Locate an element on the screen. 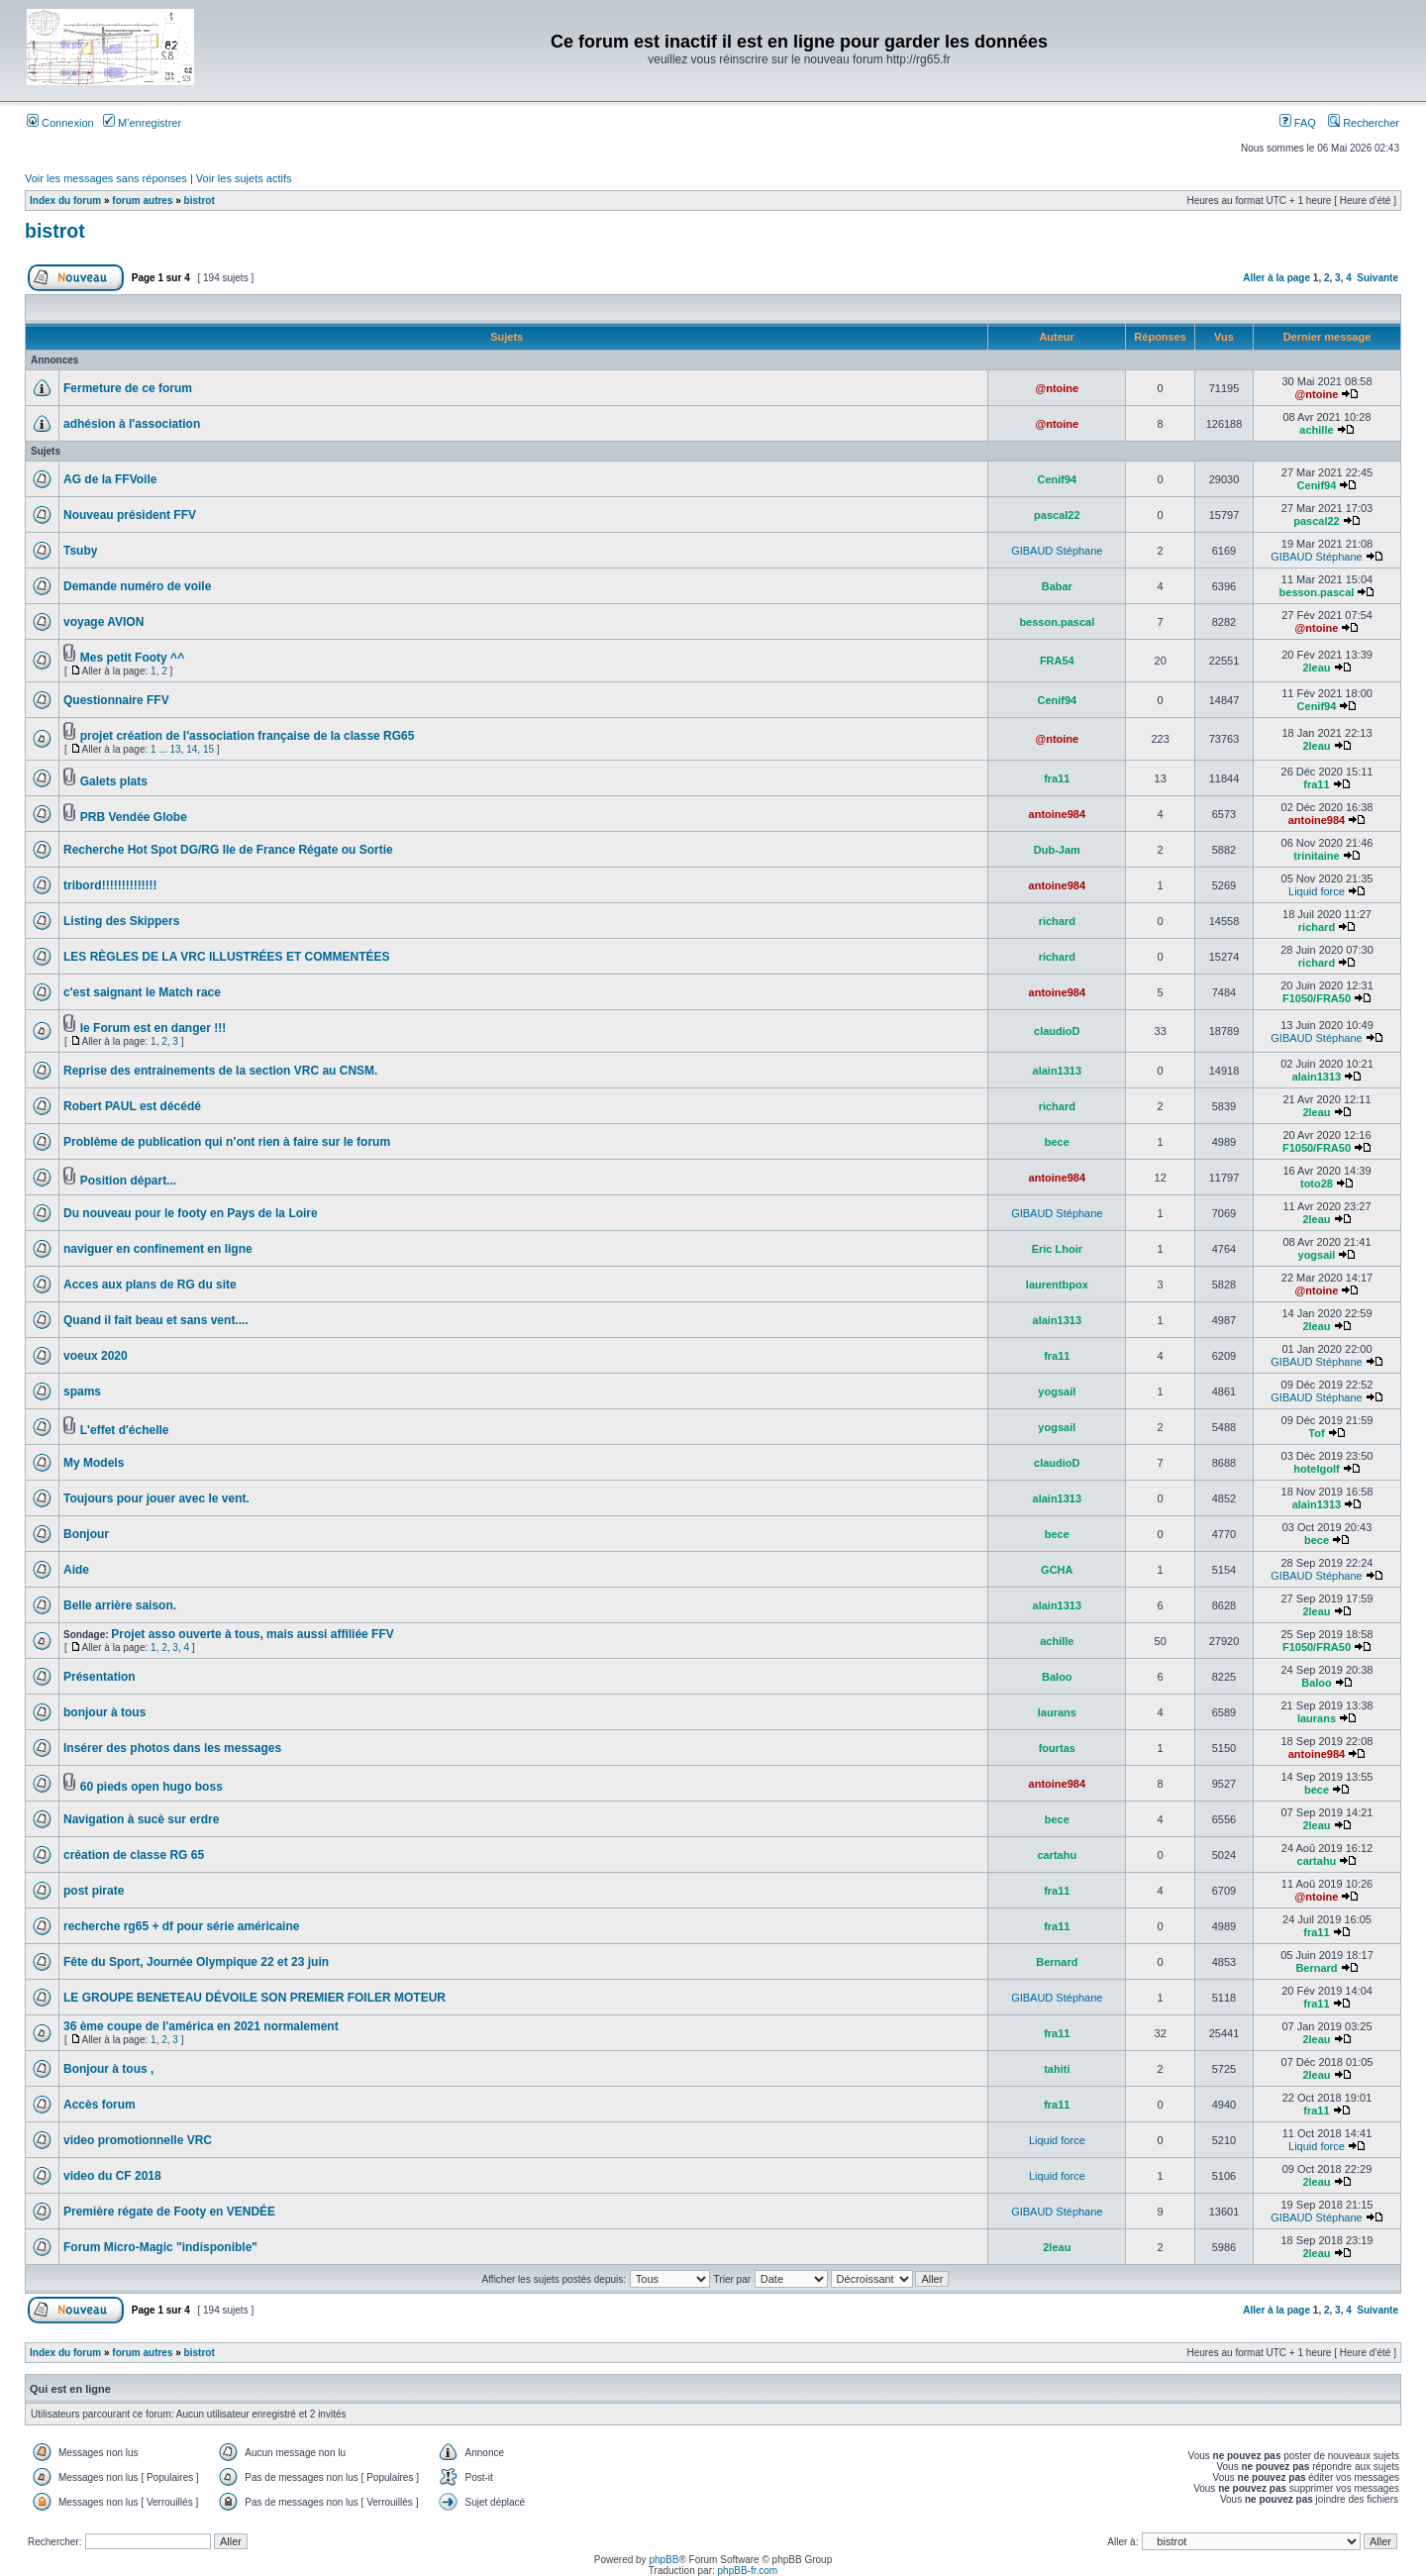 The width and height of the screenshot is (1426, 2576). Galets plats is located at coordinates (114, 781).